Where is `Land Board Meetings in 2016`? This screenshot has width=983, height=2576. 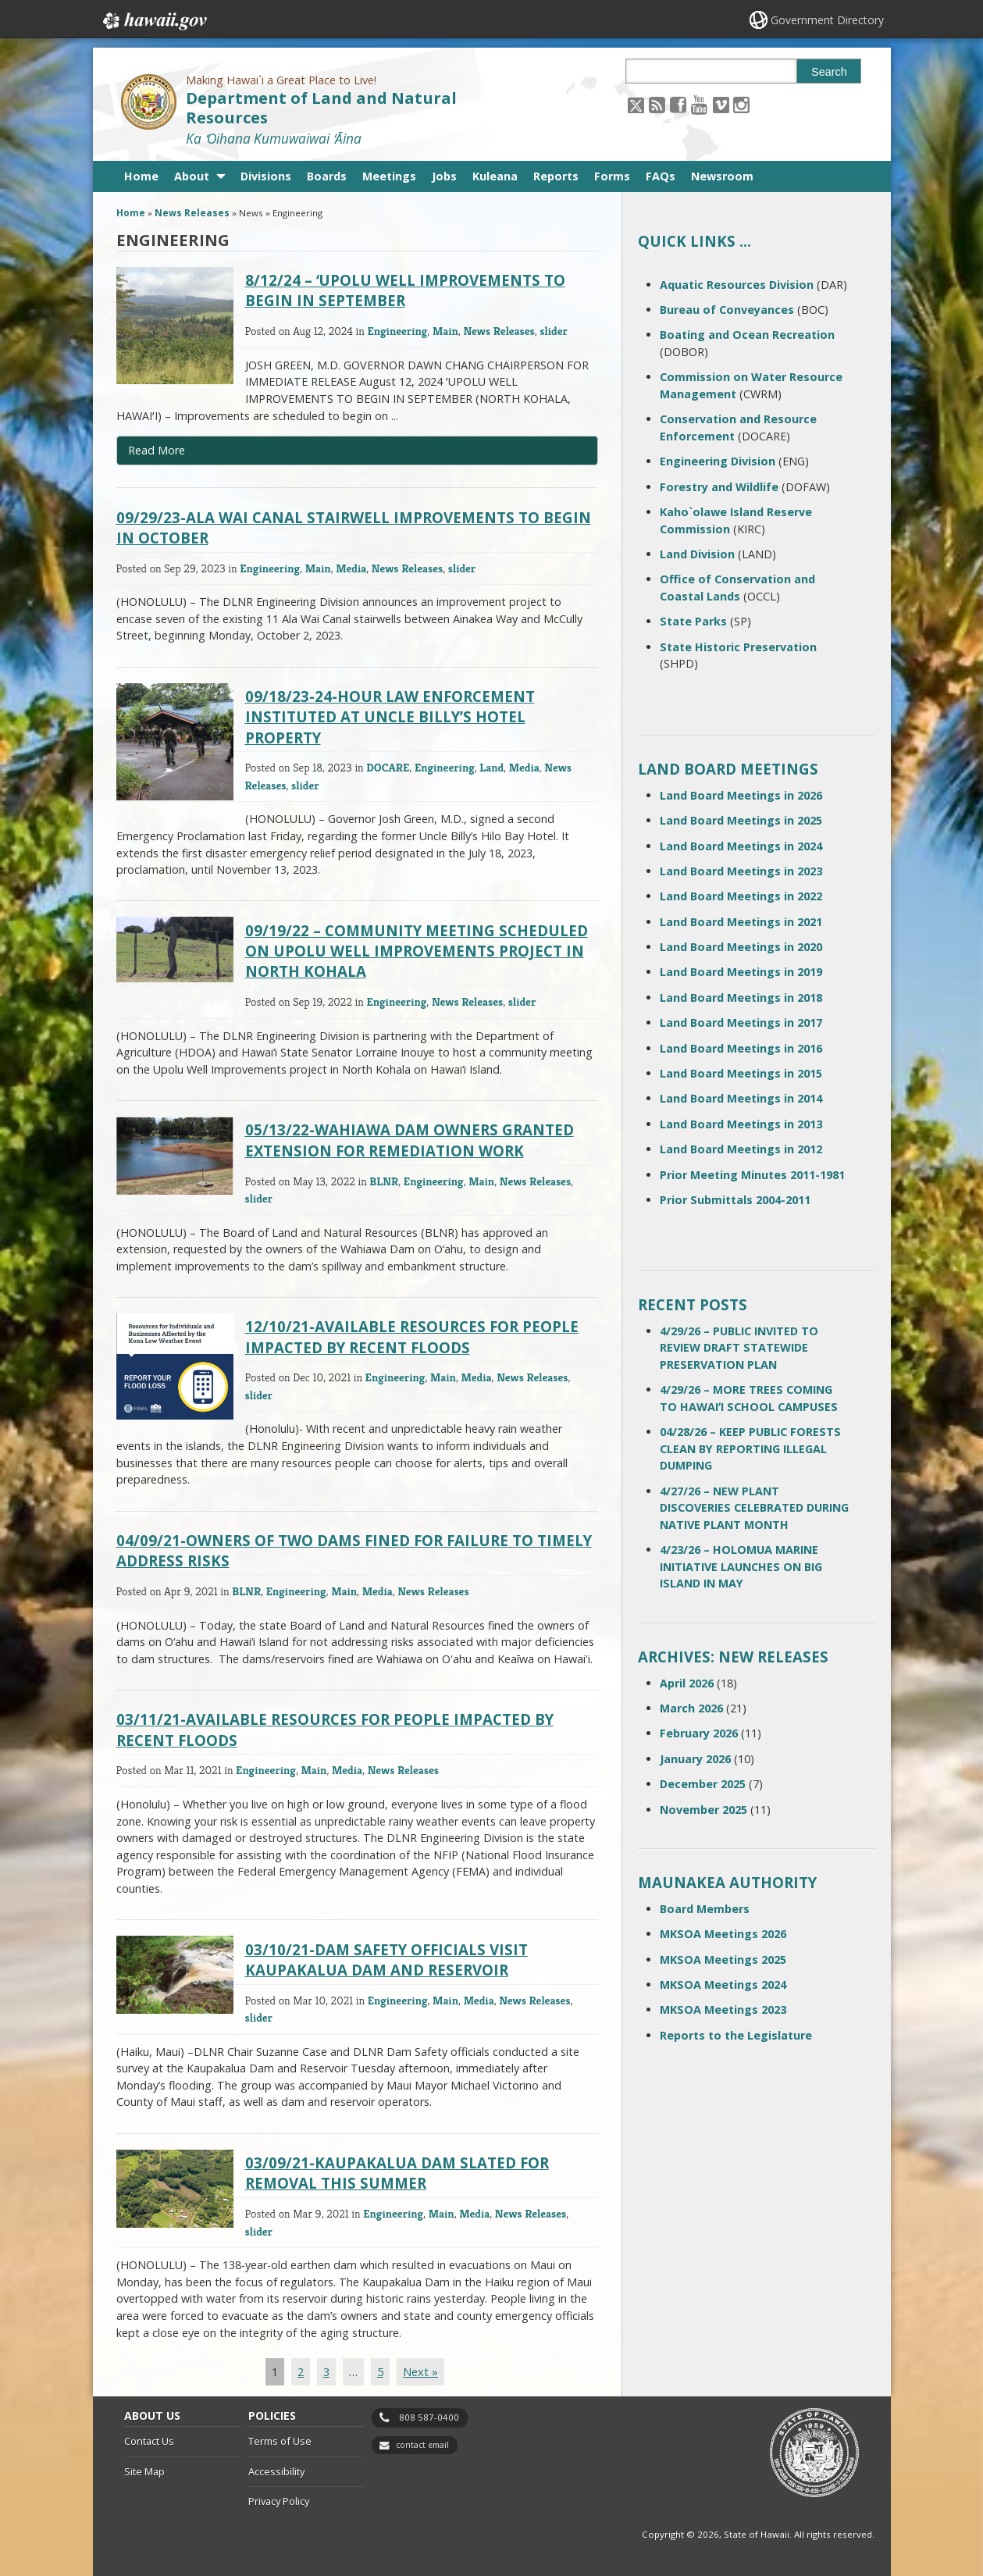
Land Board Meetings in 2016 is located at coordinates (741, 1048).